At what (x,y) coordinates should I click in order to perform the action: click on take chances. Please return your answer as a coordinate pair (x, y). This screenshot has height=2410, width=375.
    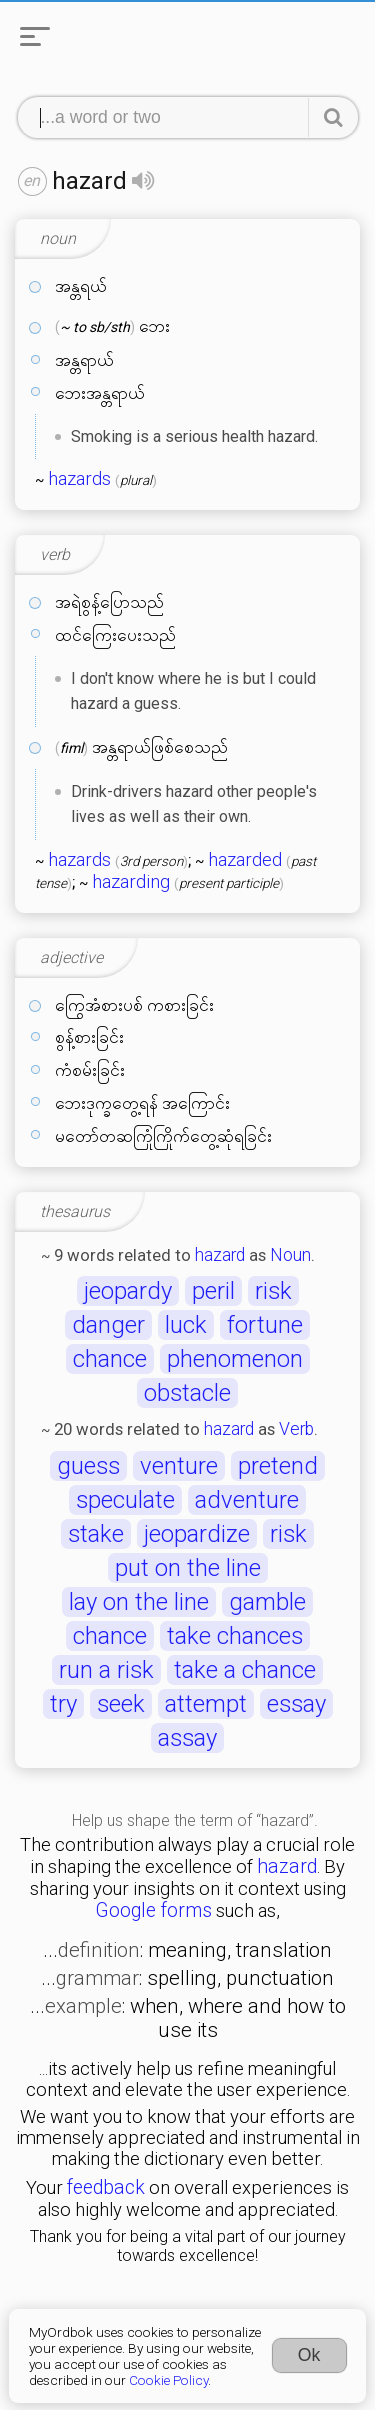
    Looking at the image, I should click on (235, 1636).